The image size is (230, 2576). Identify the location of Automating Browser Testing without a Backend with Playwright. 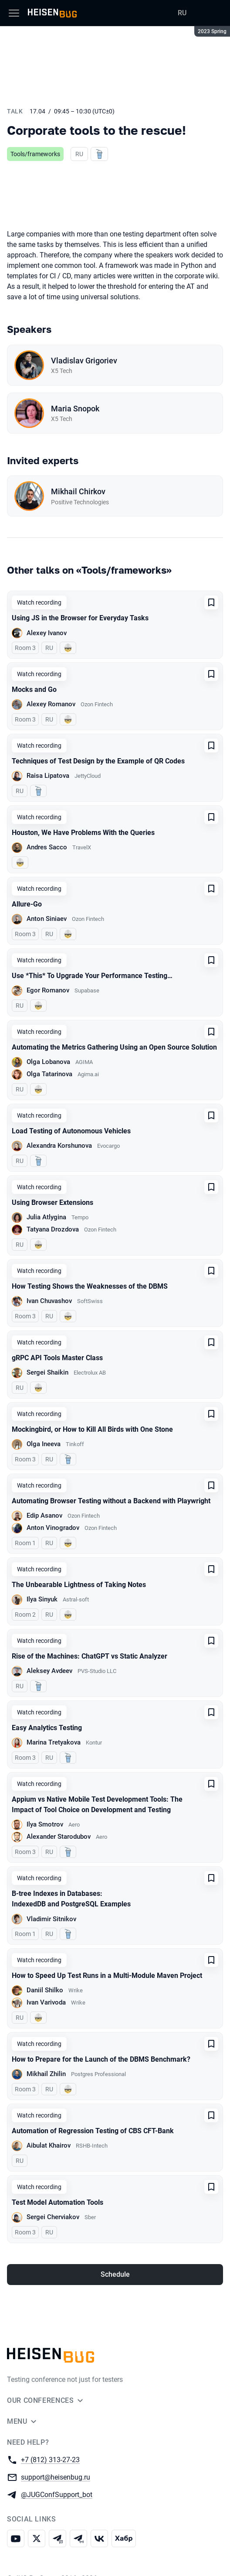
(111, 1501).